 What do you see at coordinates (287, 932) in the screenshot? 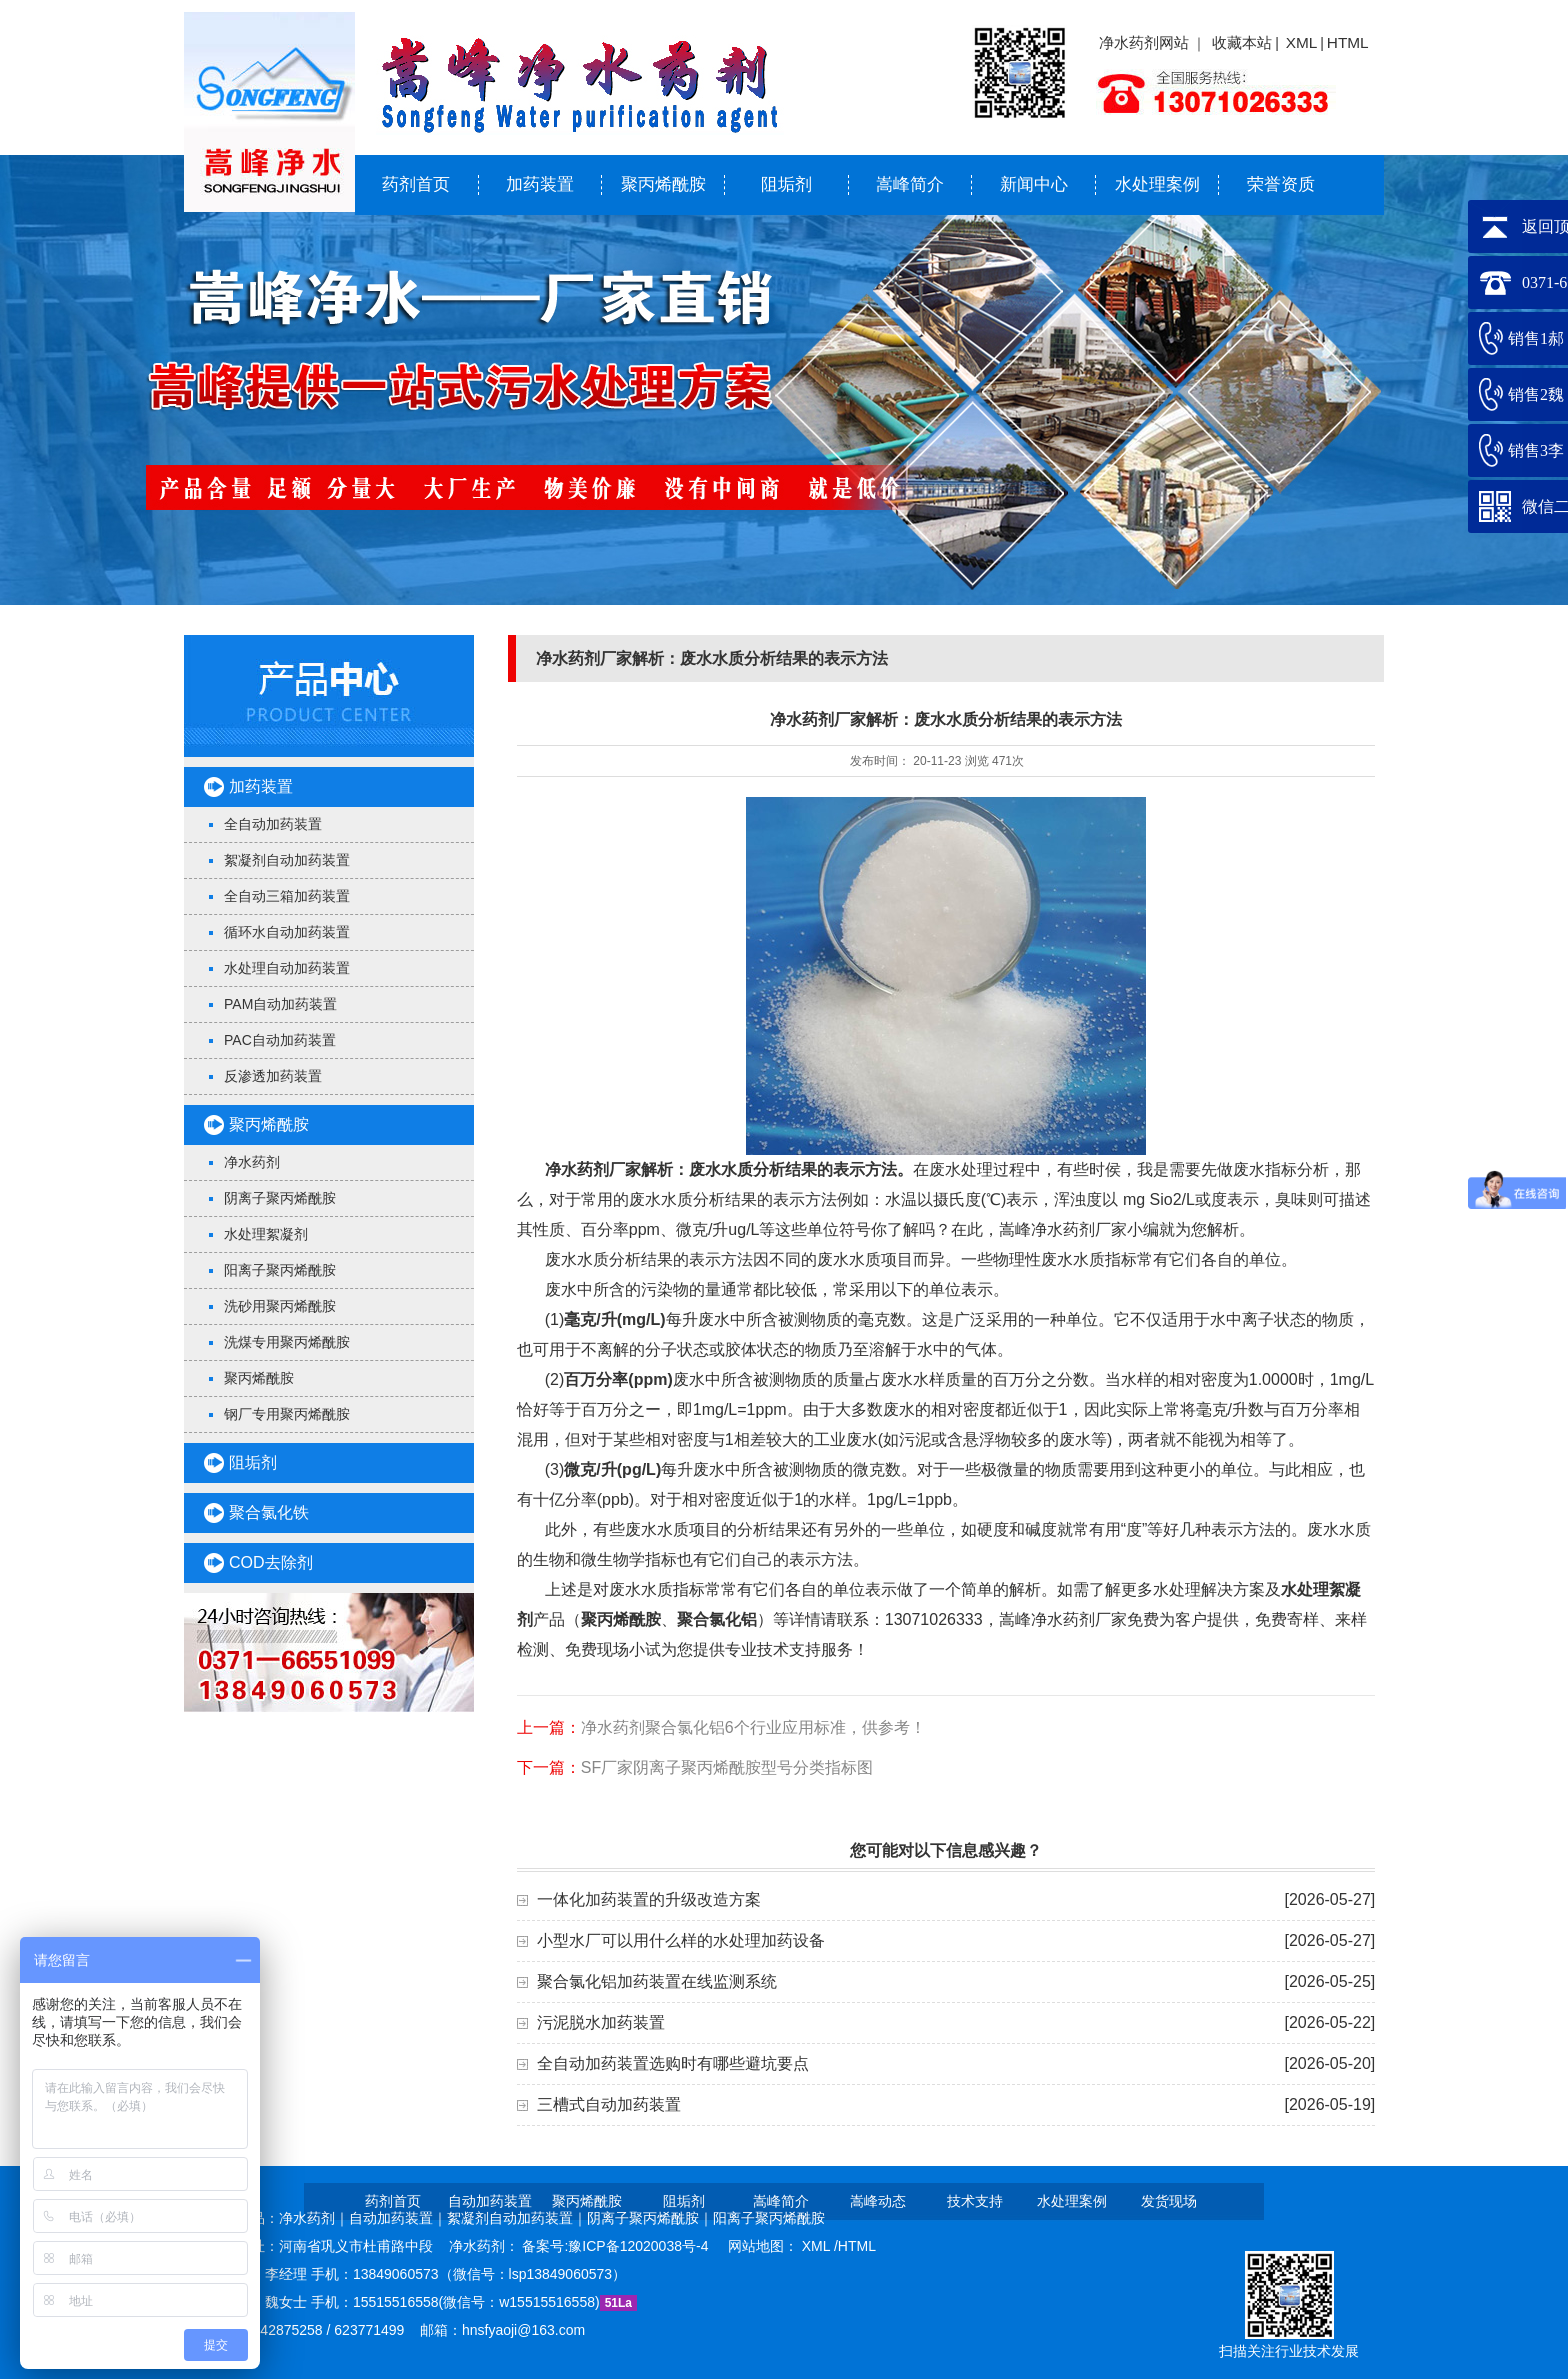
I see `循环水自动加药装置` at bounding box center [287, 932].